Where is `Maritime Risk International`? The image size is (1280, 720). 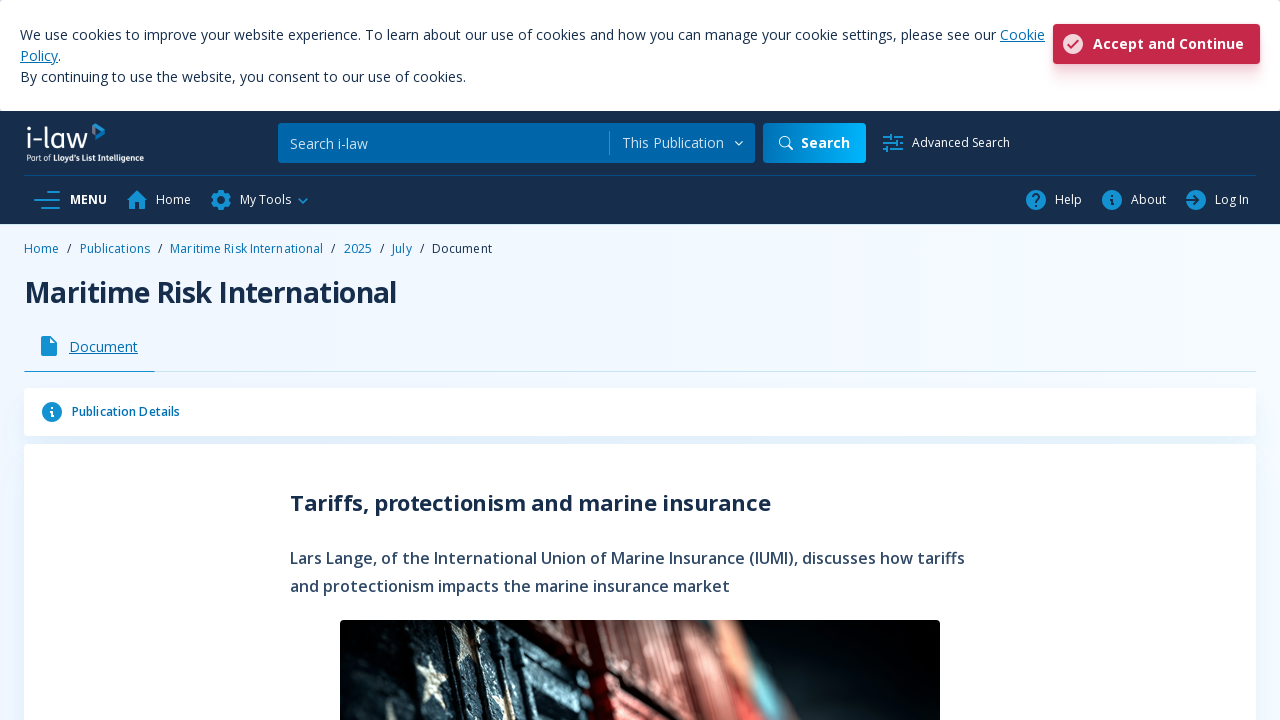 Maritime Risk International is located at coordinates (246, 248).